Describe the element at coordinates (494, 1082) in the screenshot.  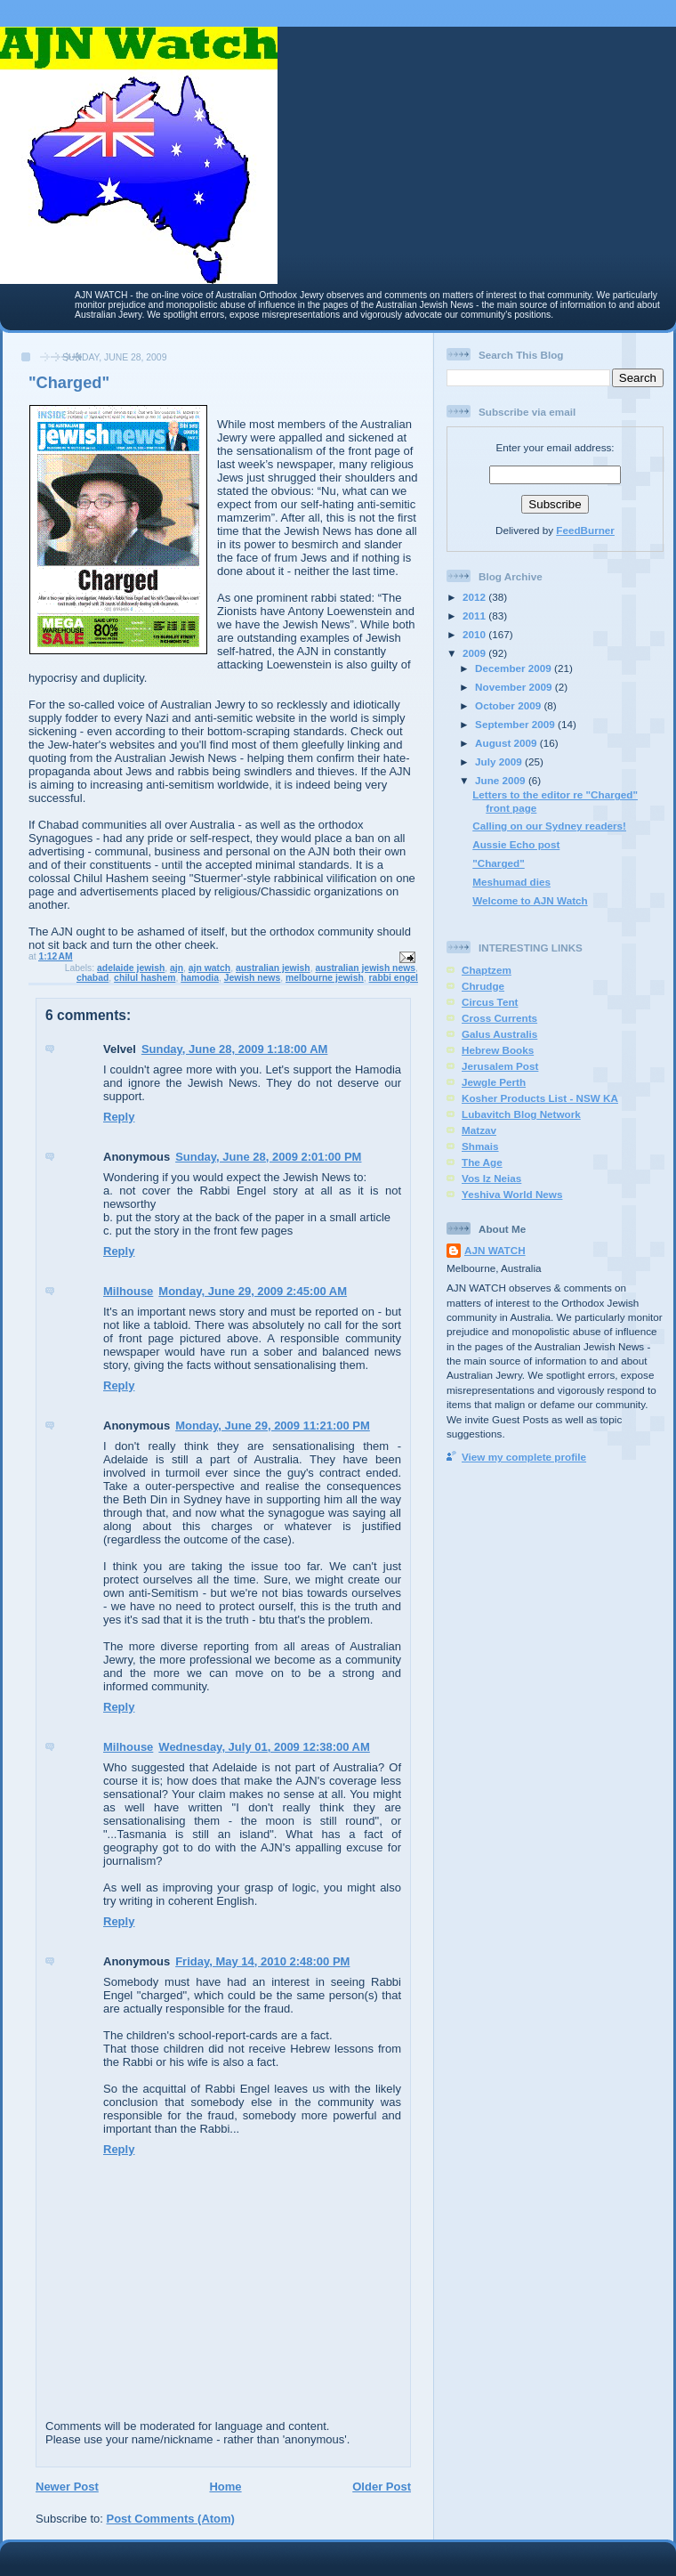
I see `Jewgle Perth` at that location.